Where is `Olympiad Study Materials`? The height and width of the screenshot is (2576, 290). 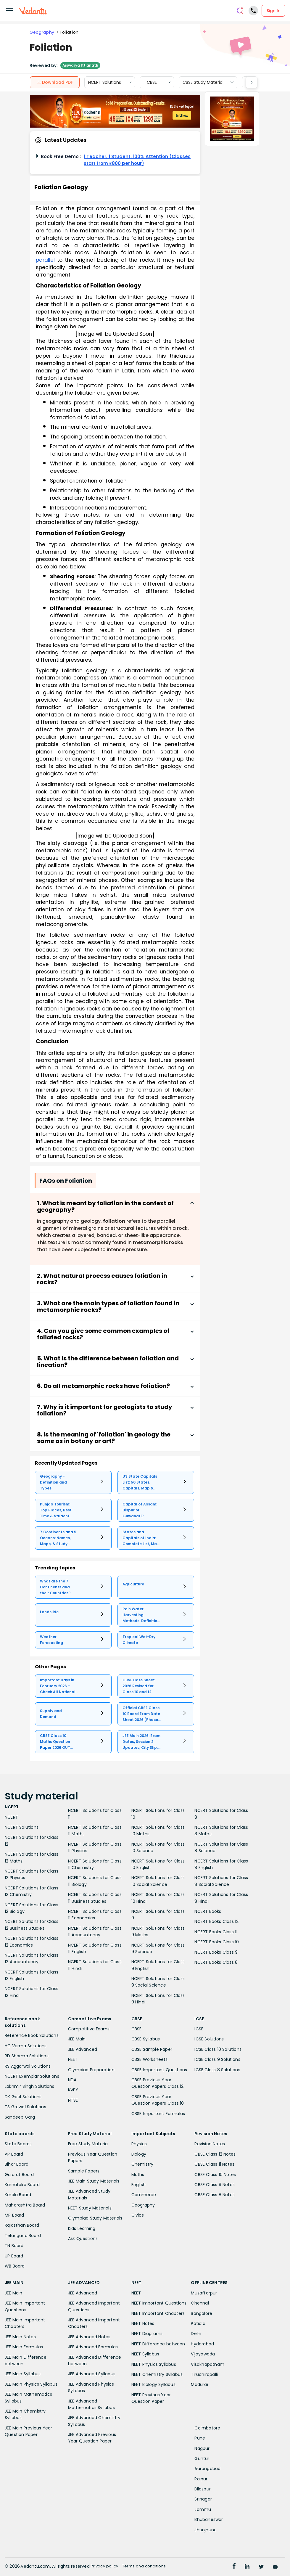
Olympiad Study Materials is located at coordinates (95, 2218).